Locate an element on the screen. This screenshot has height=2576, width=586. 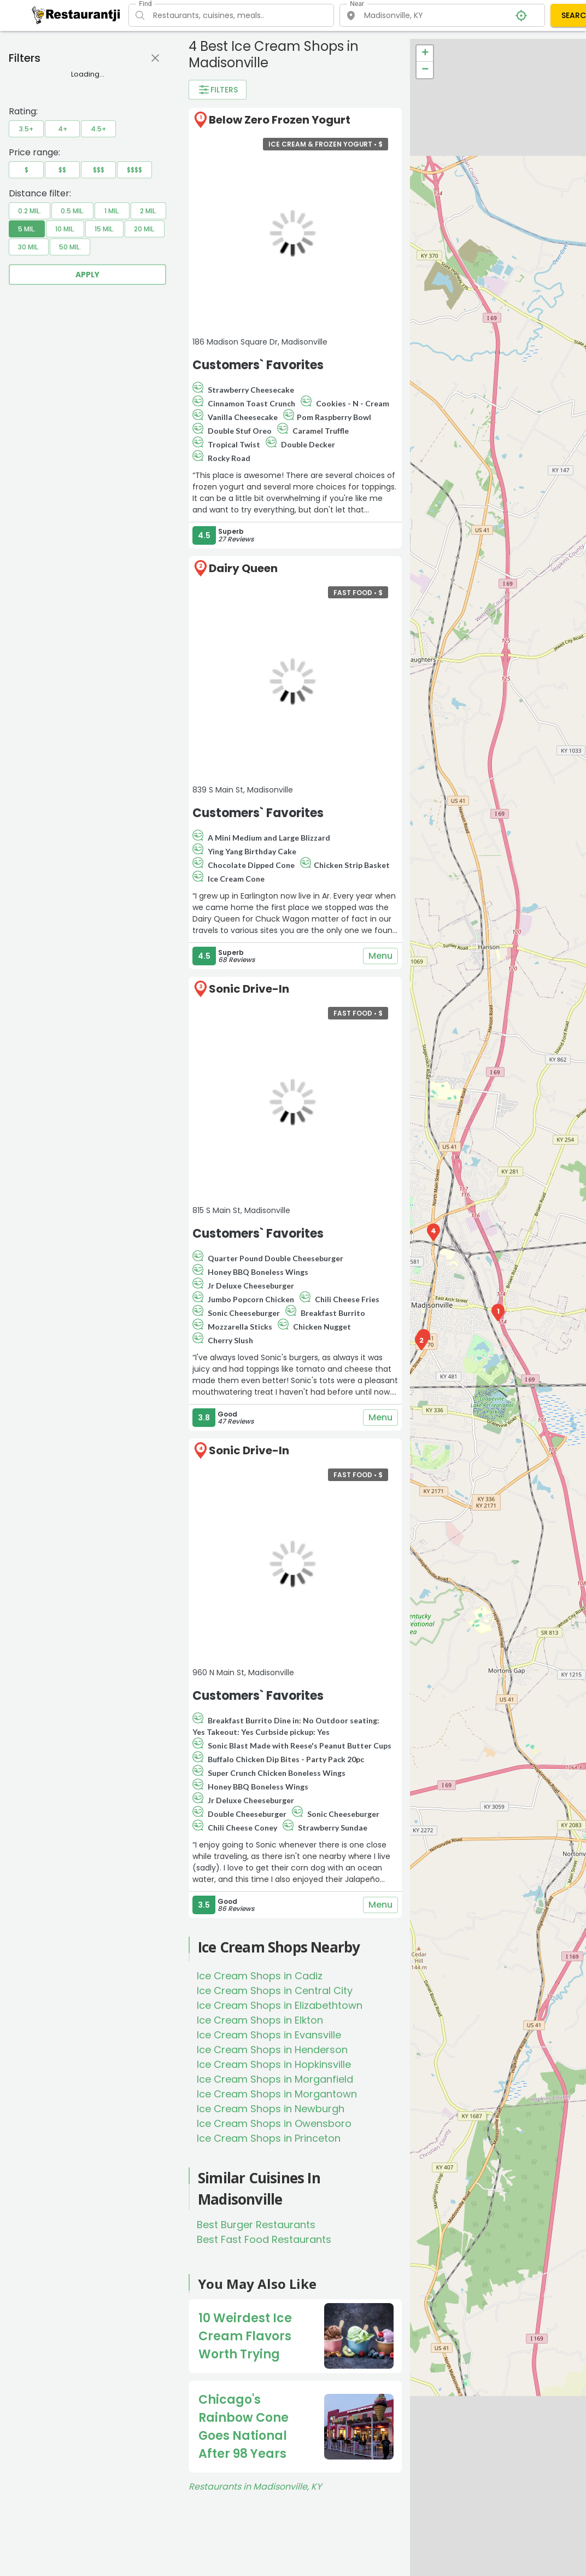
Ice Cream Shops in Morganfield is located at coordinates (275, 2079).